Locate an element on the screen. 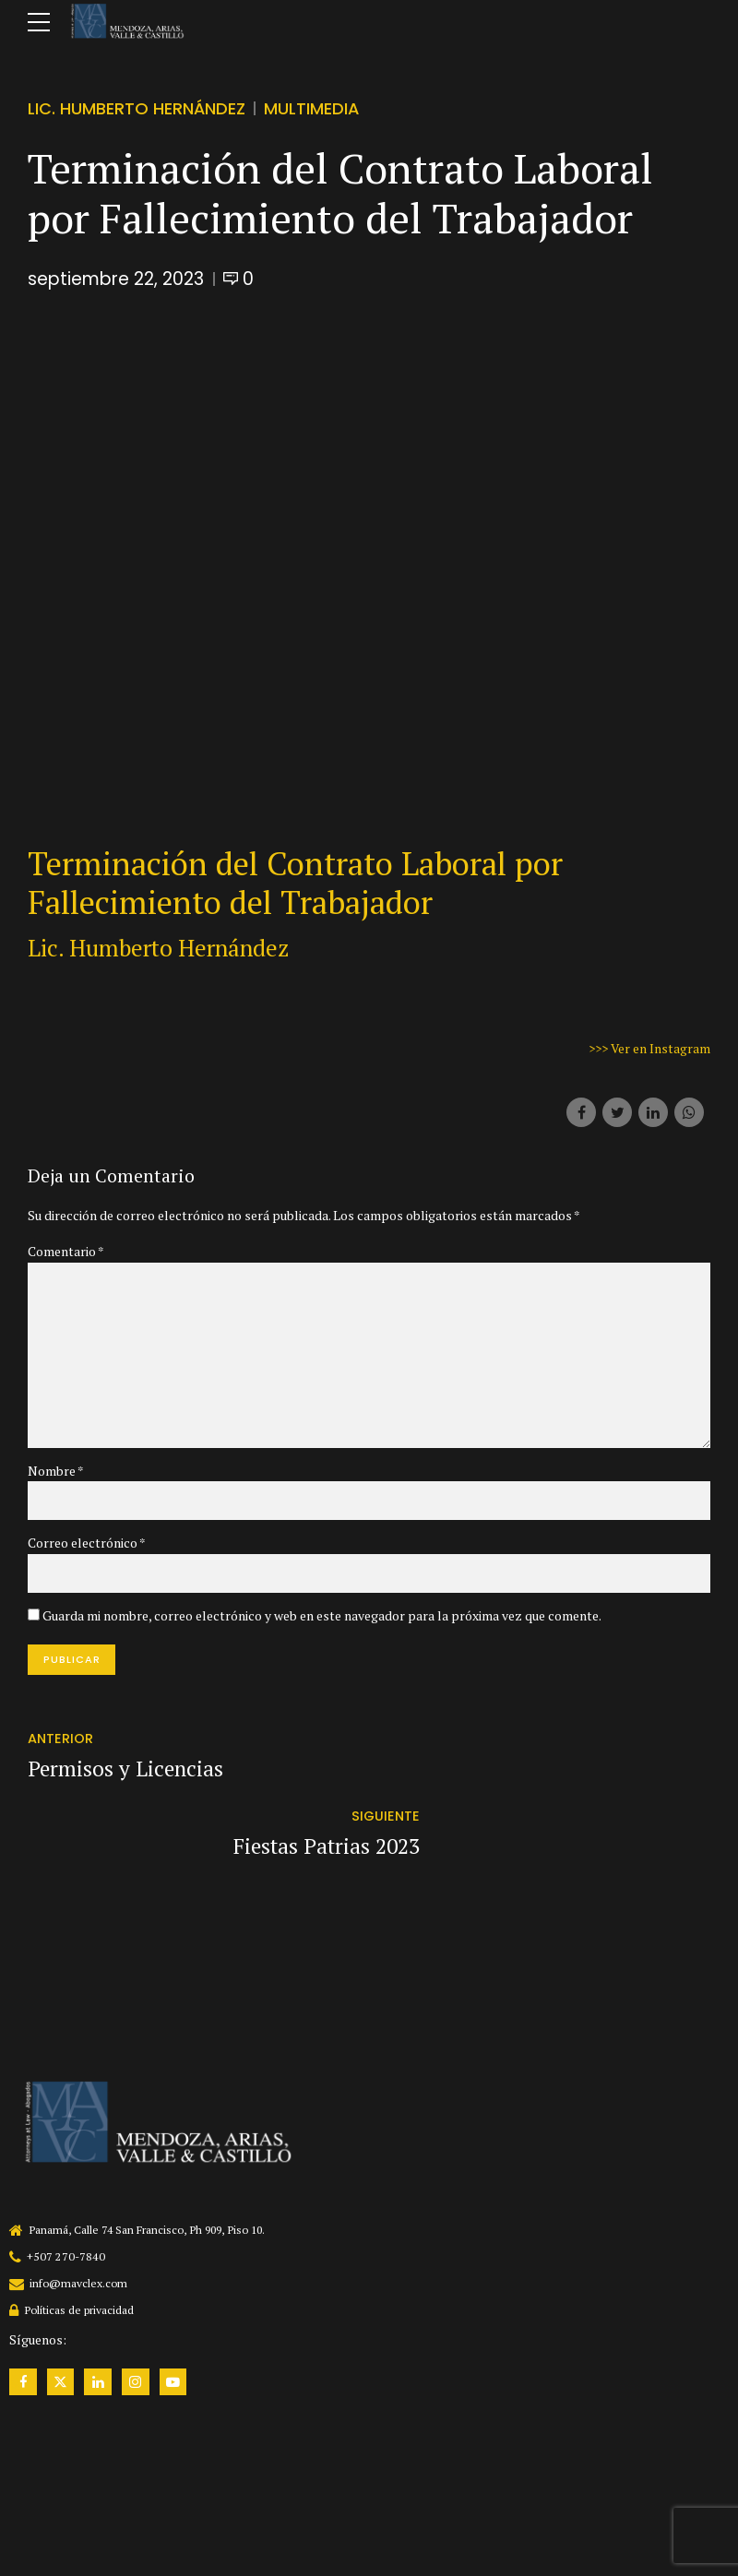 This screenshot has height=2576, width=738. Correo electrónico * is located at coordinates (87, 1545).